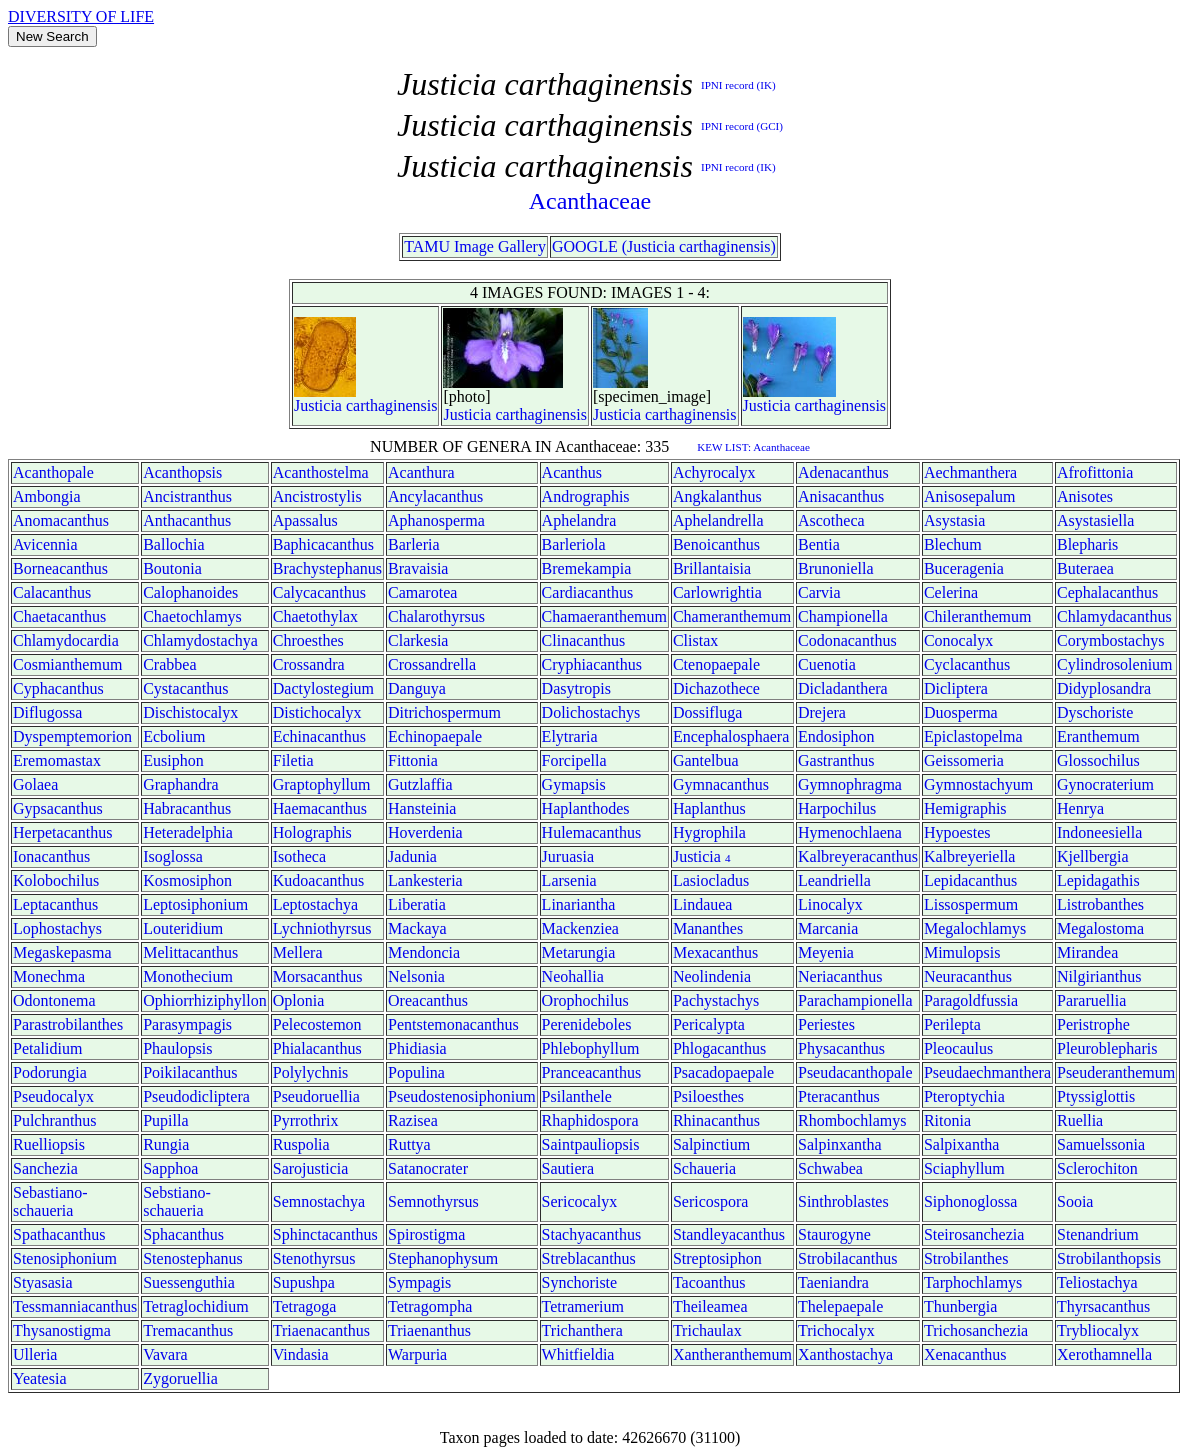 The image size is (1180, 1455). I want to click on Mendoncia, so click(424, 952).